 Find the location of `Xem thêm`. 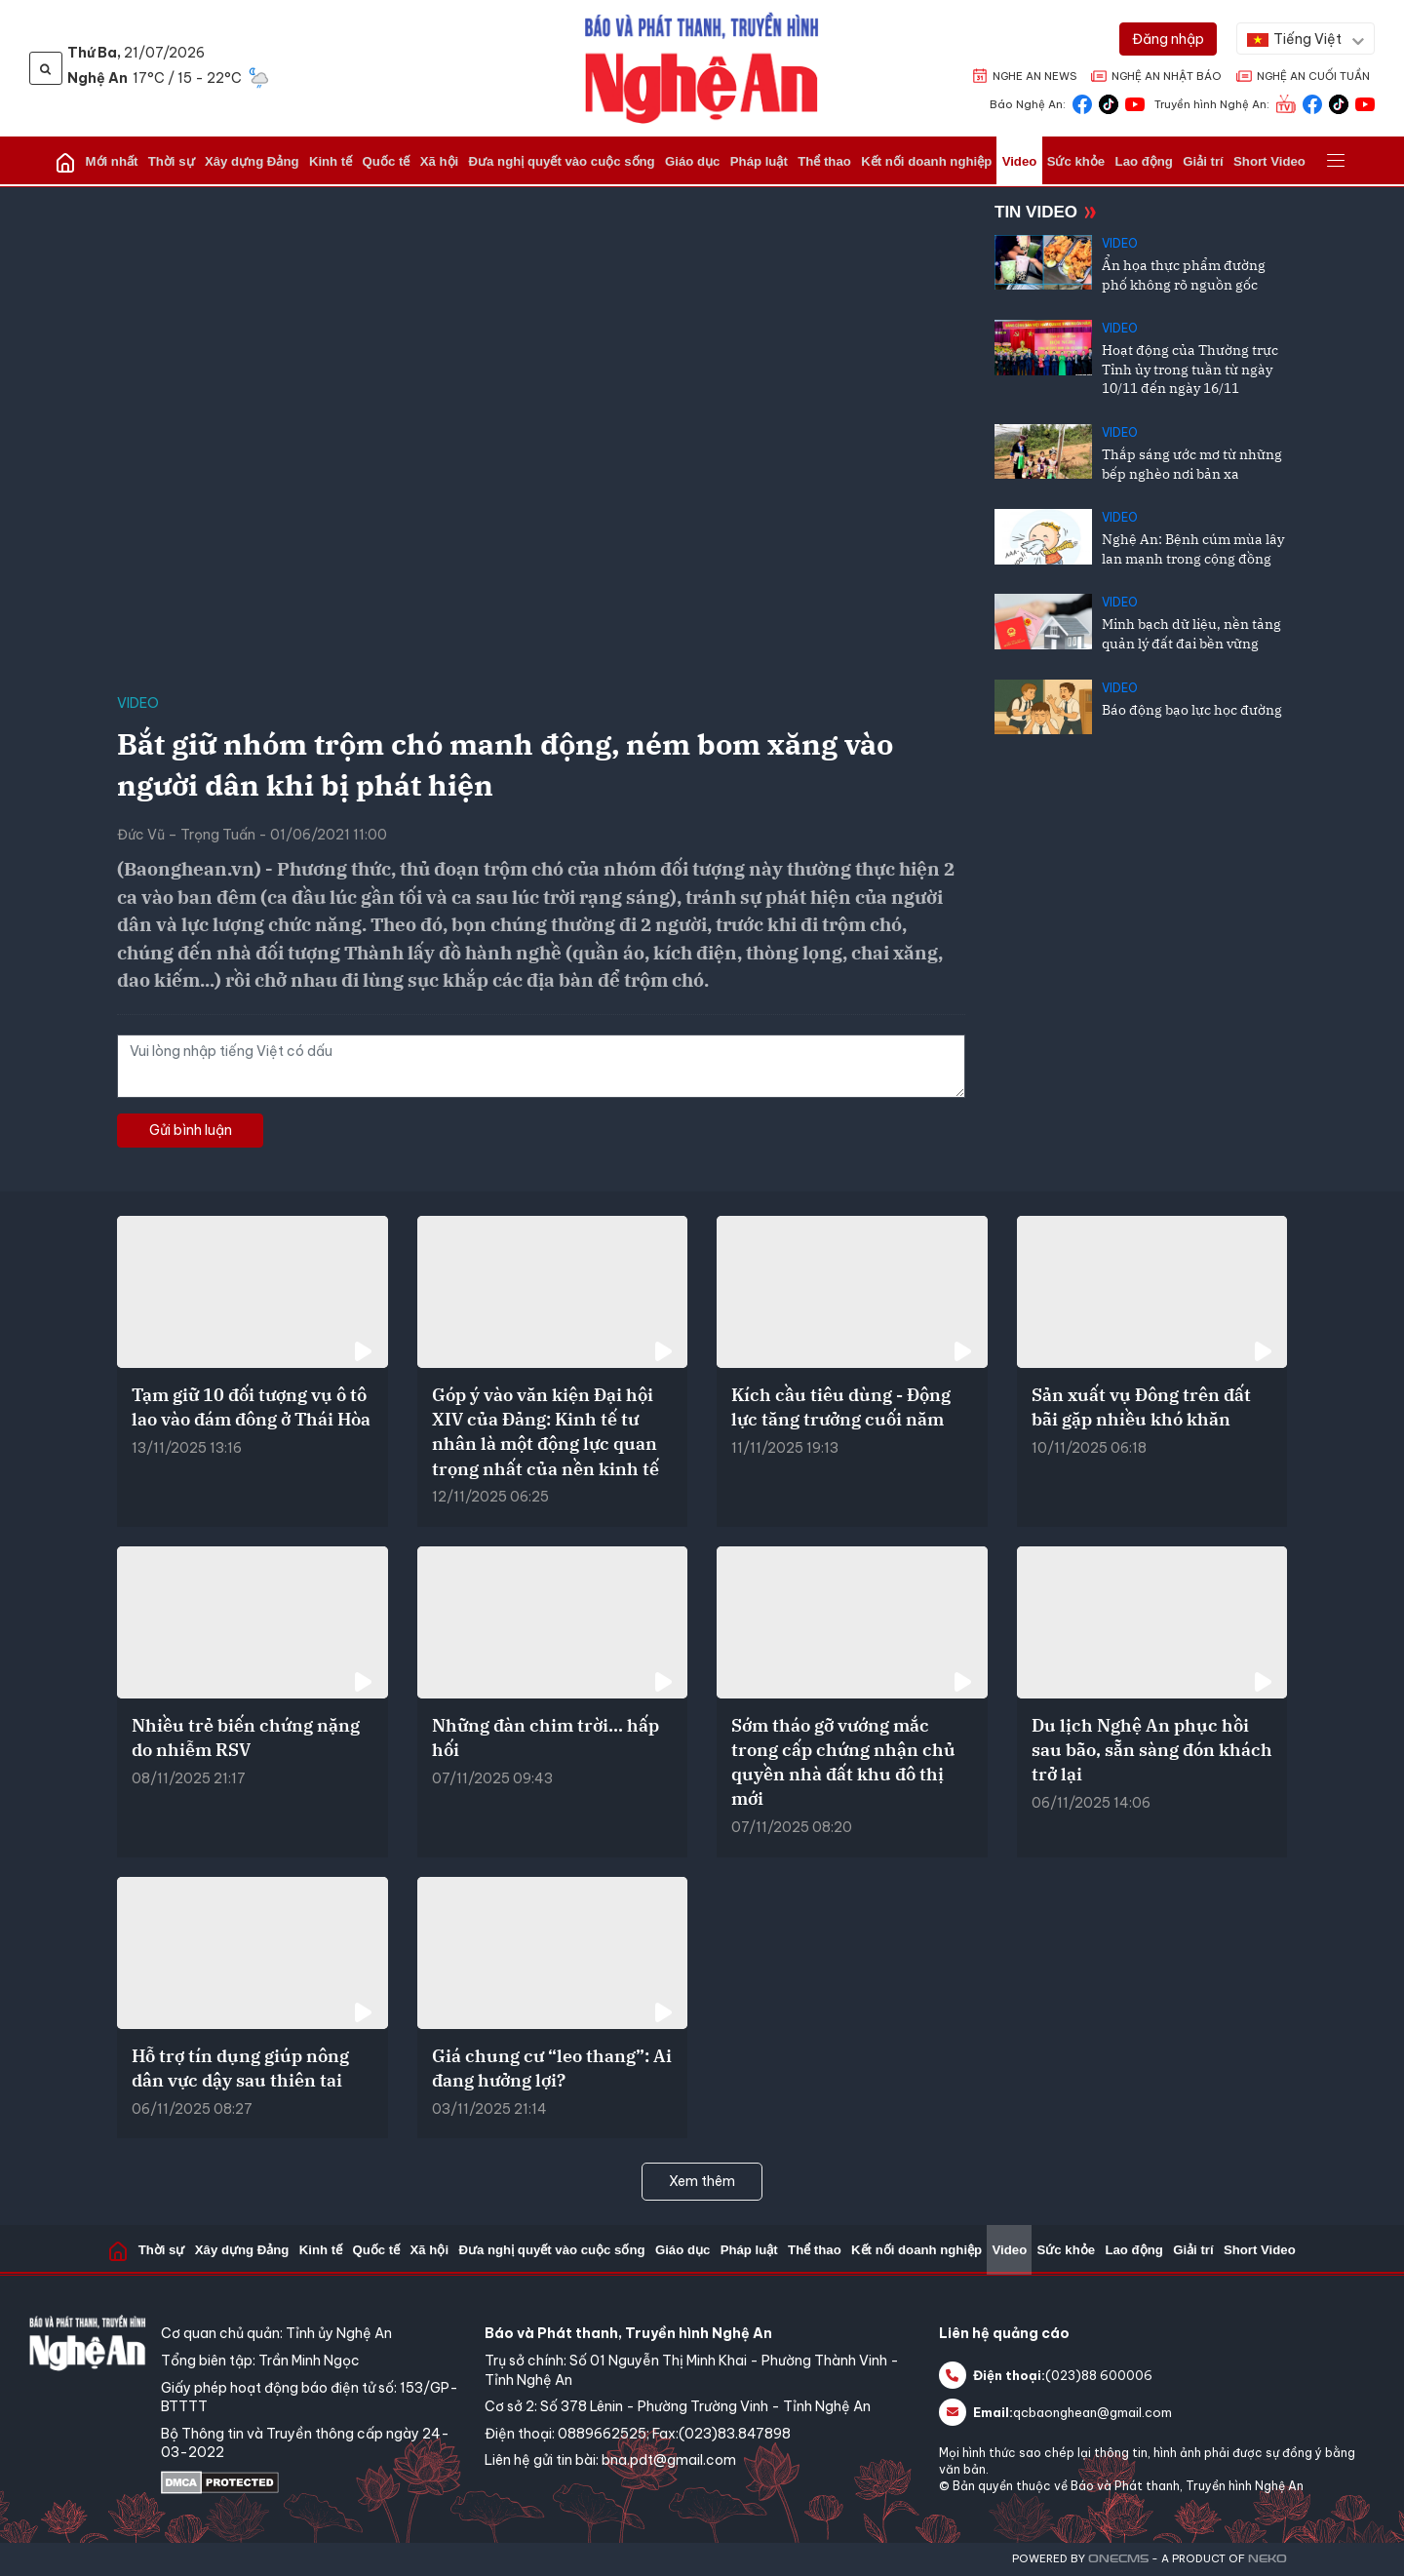

Xem thêm is located at coordinates (702, 2181).